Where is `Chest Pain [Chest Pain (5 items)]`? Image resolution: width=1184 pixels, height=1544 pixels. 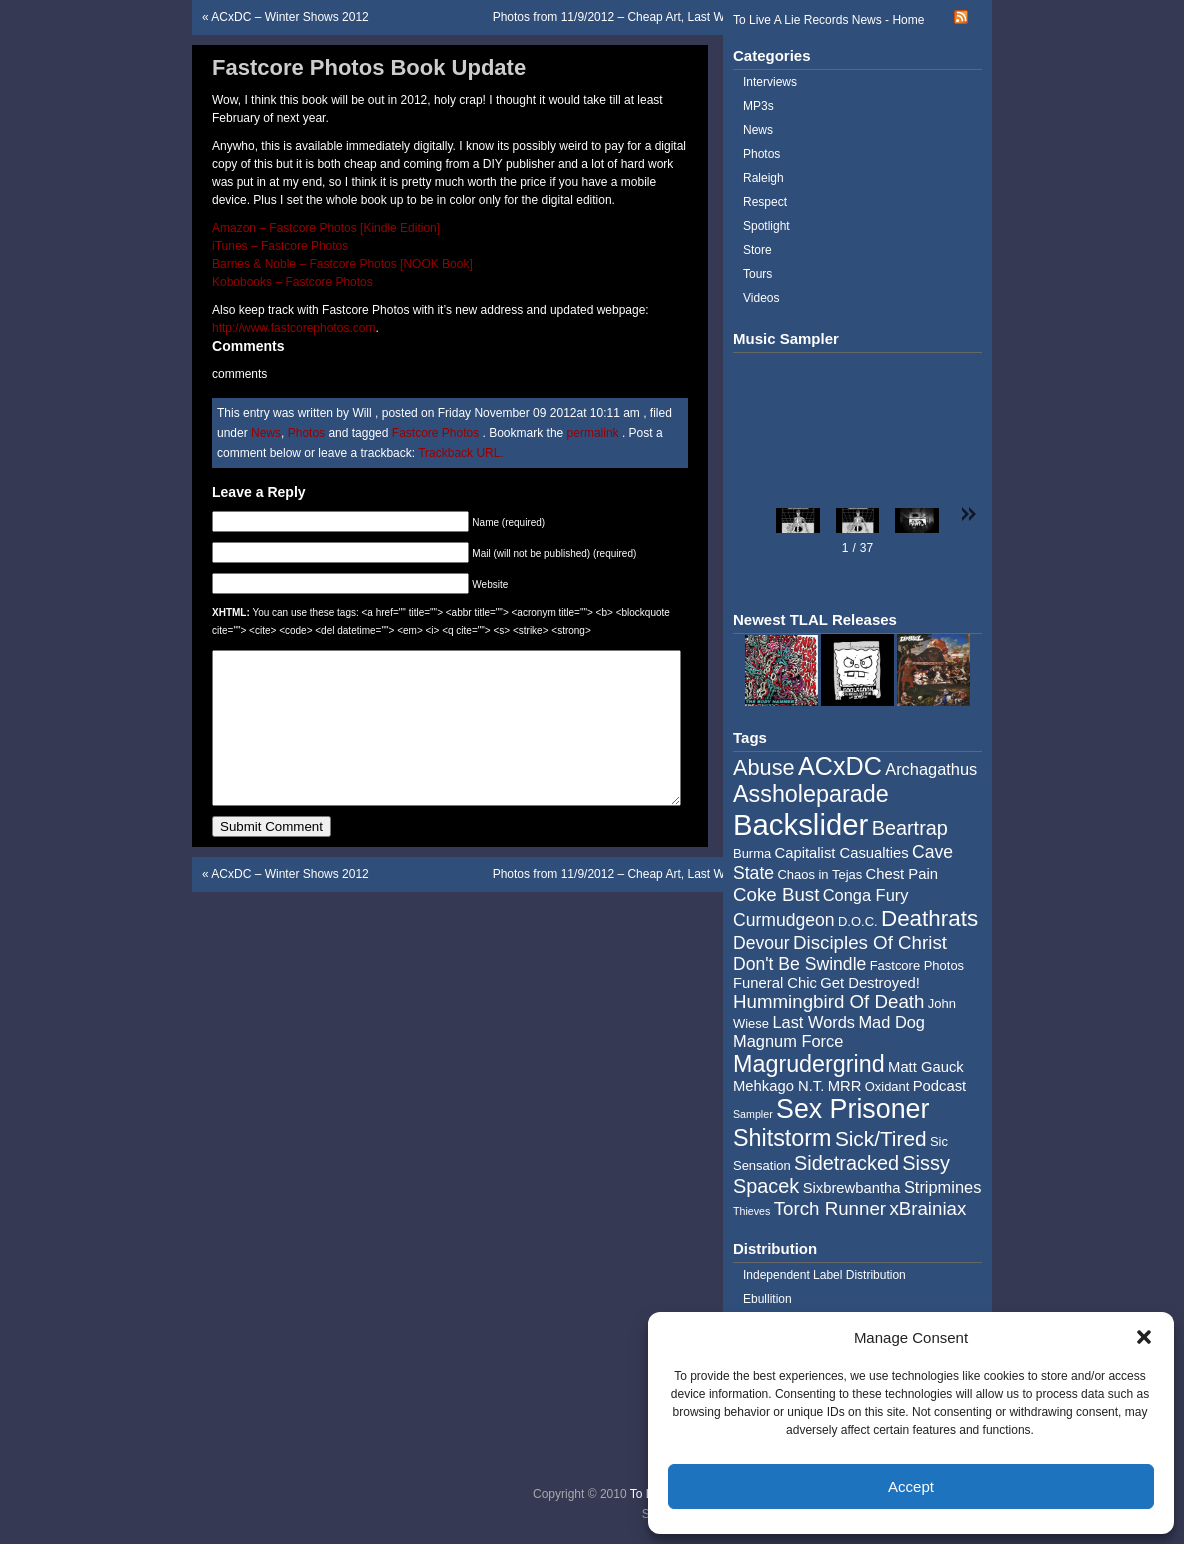 Chest Pain [Chest Pain (5 items)] is located at coordinates (902, 874).